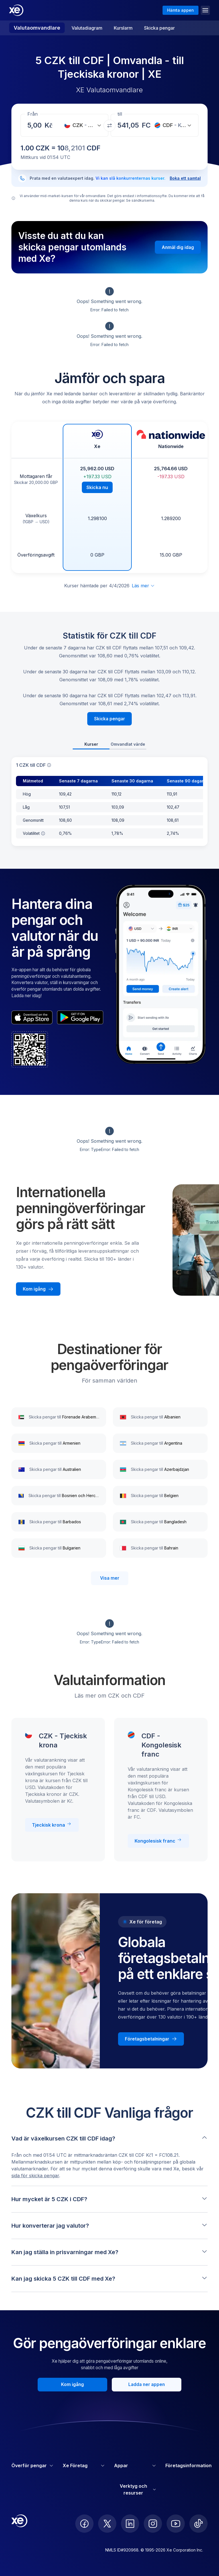 The image size is (219, 2576). I want to click on [follow XE on Twitter], so click(107, 2523).